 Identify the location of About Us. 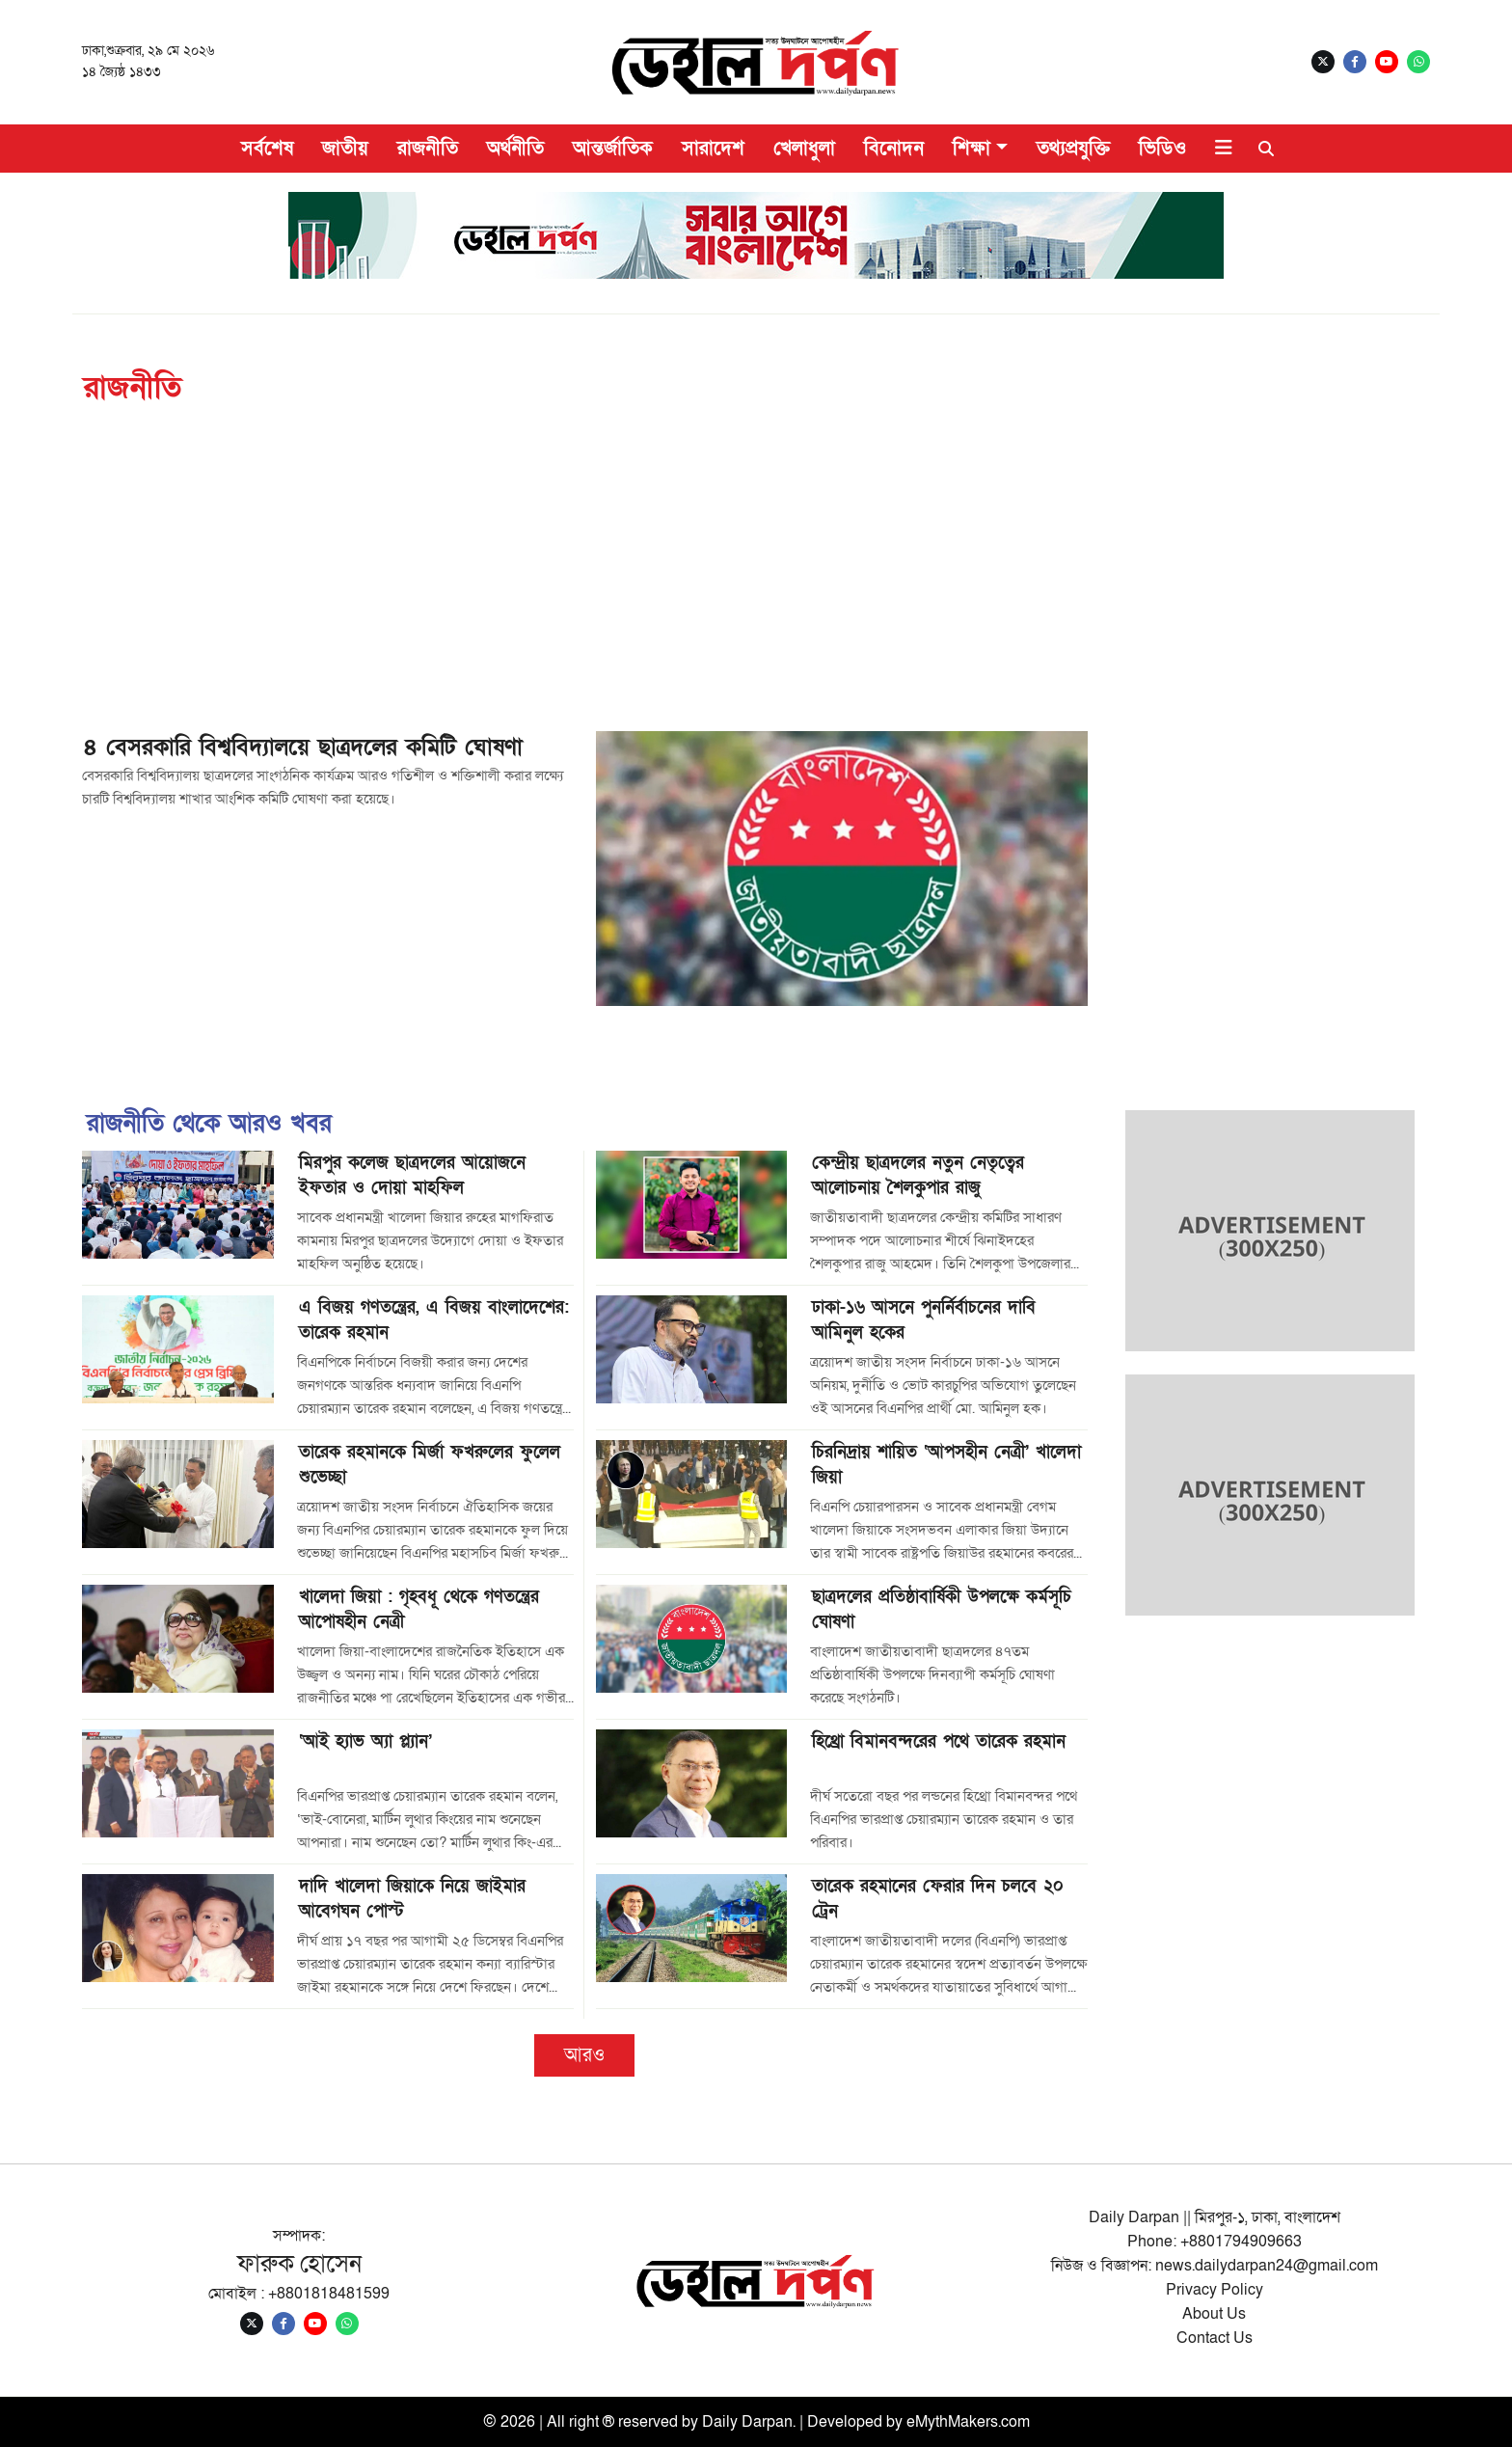
(1214, 2314).